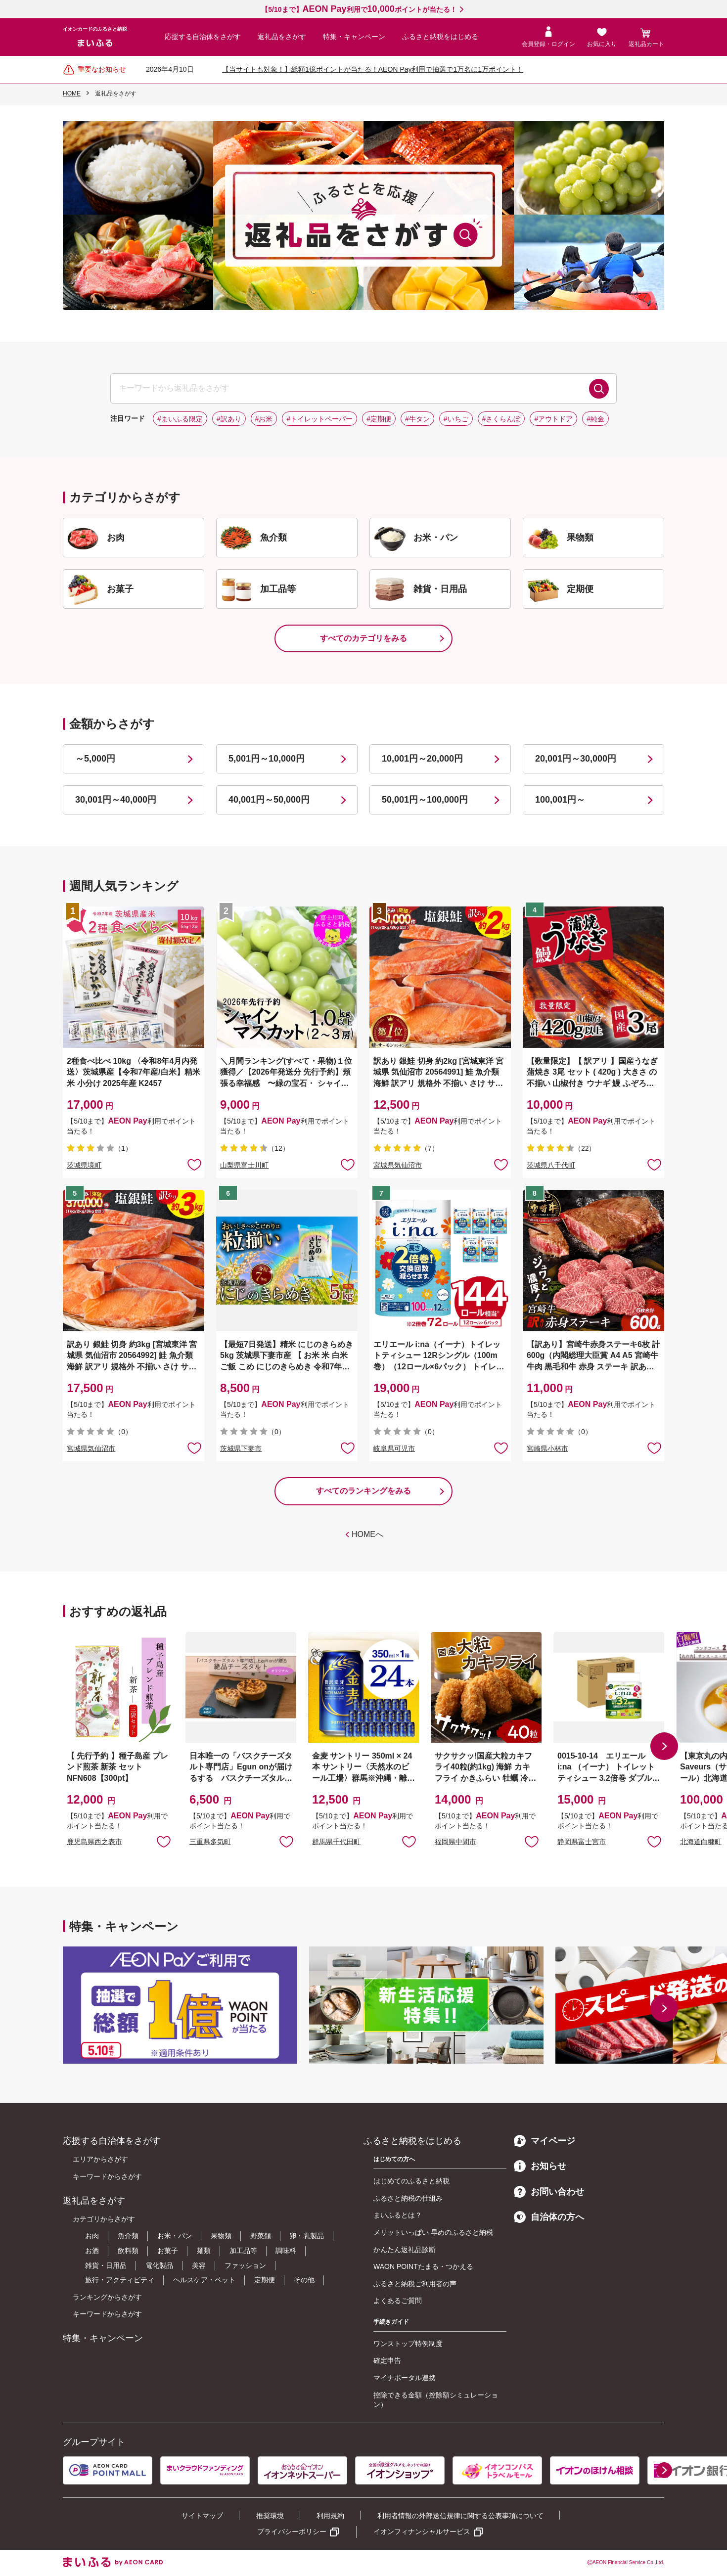 The image size is (727, 2576). Describe the element at coordinates (425, 800) in the screenshot. I see `50,001円～100,000円` at that location.